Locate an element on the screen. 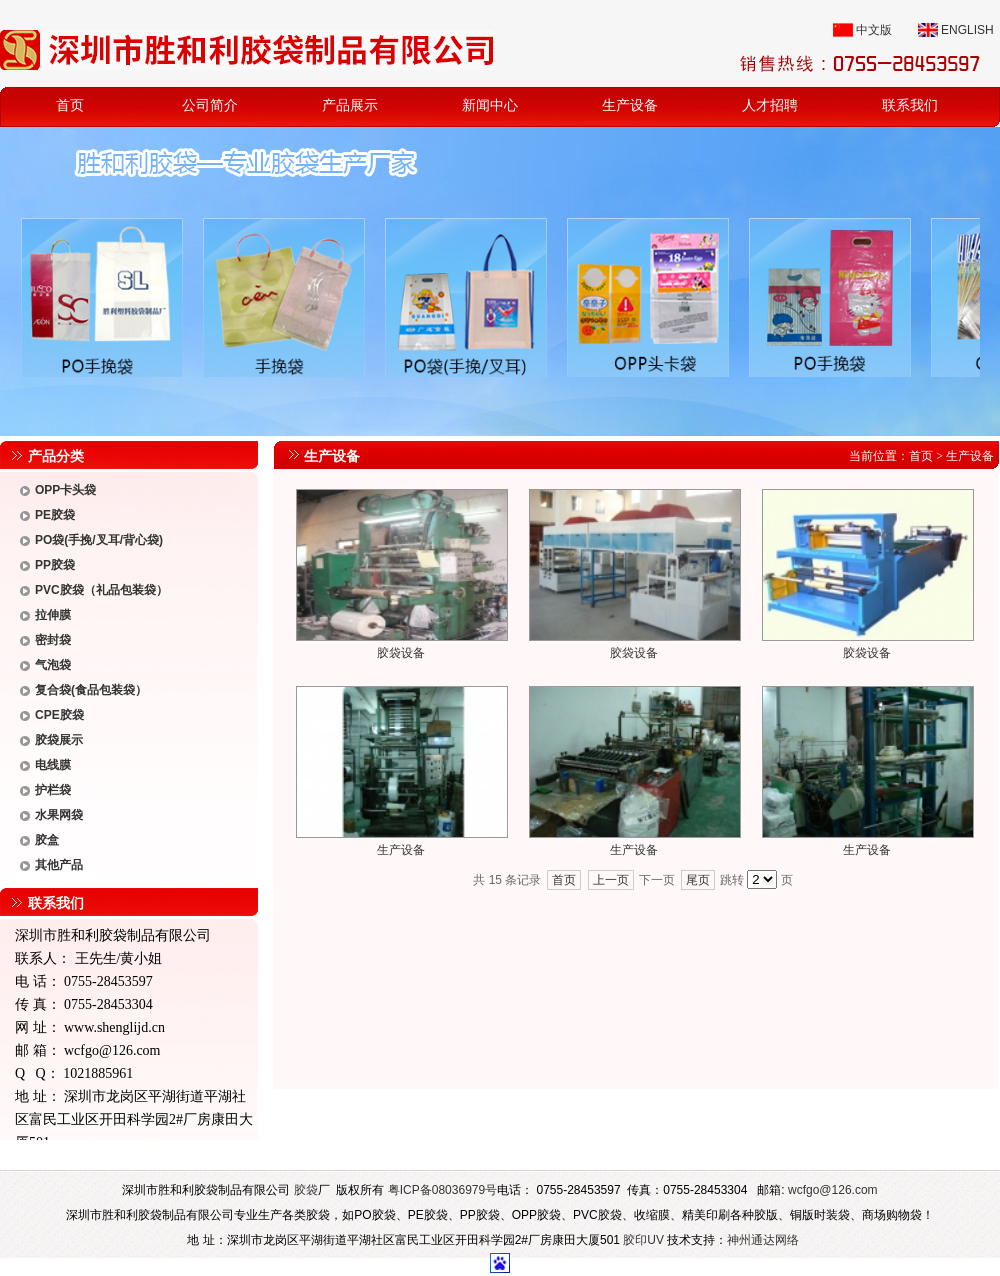 This screenshot has width=1000, height=1276. 人才招聘 is located at coordinates (770, 105).